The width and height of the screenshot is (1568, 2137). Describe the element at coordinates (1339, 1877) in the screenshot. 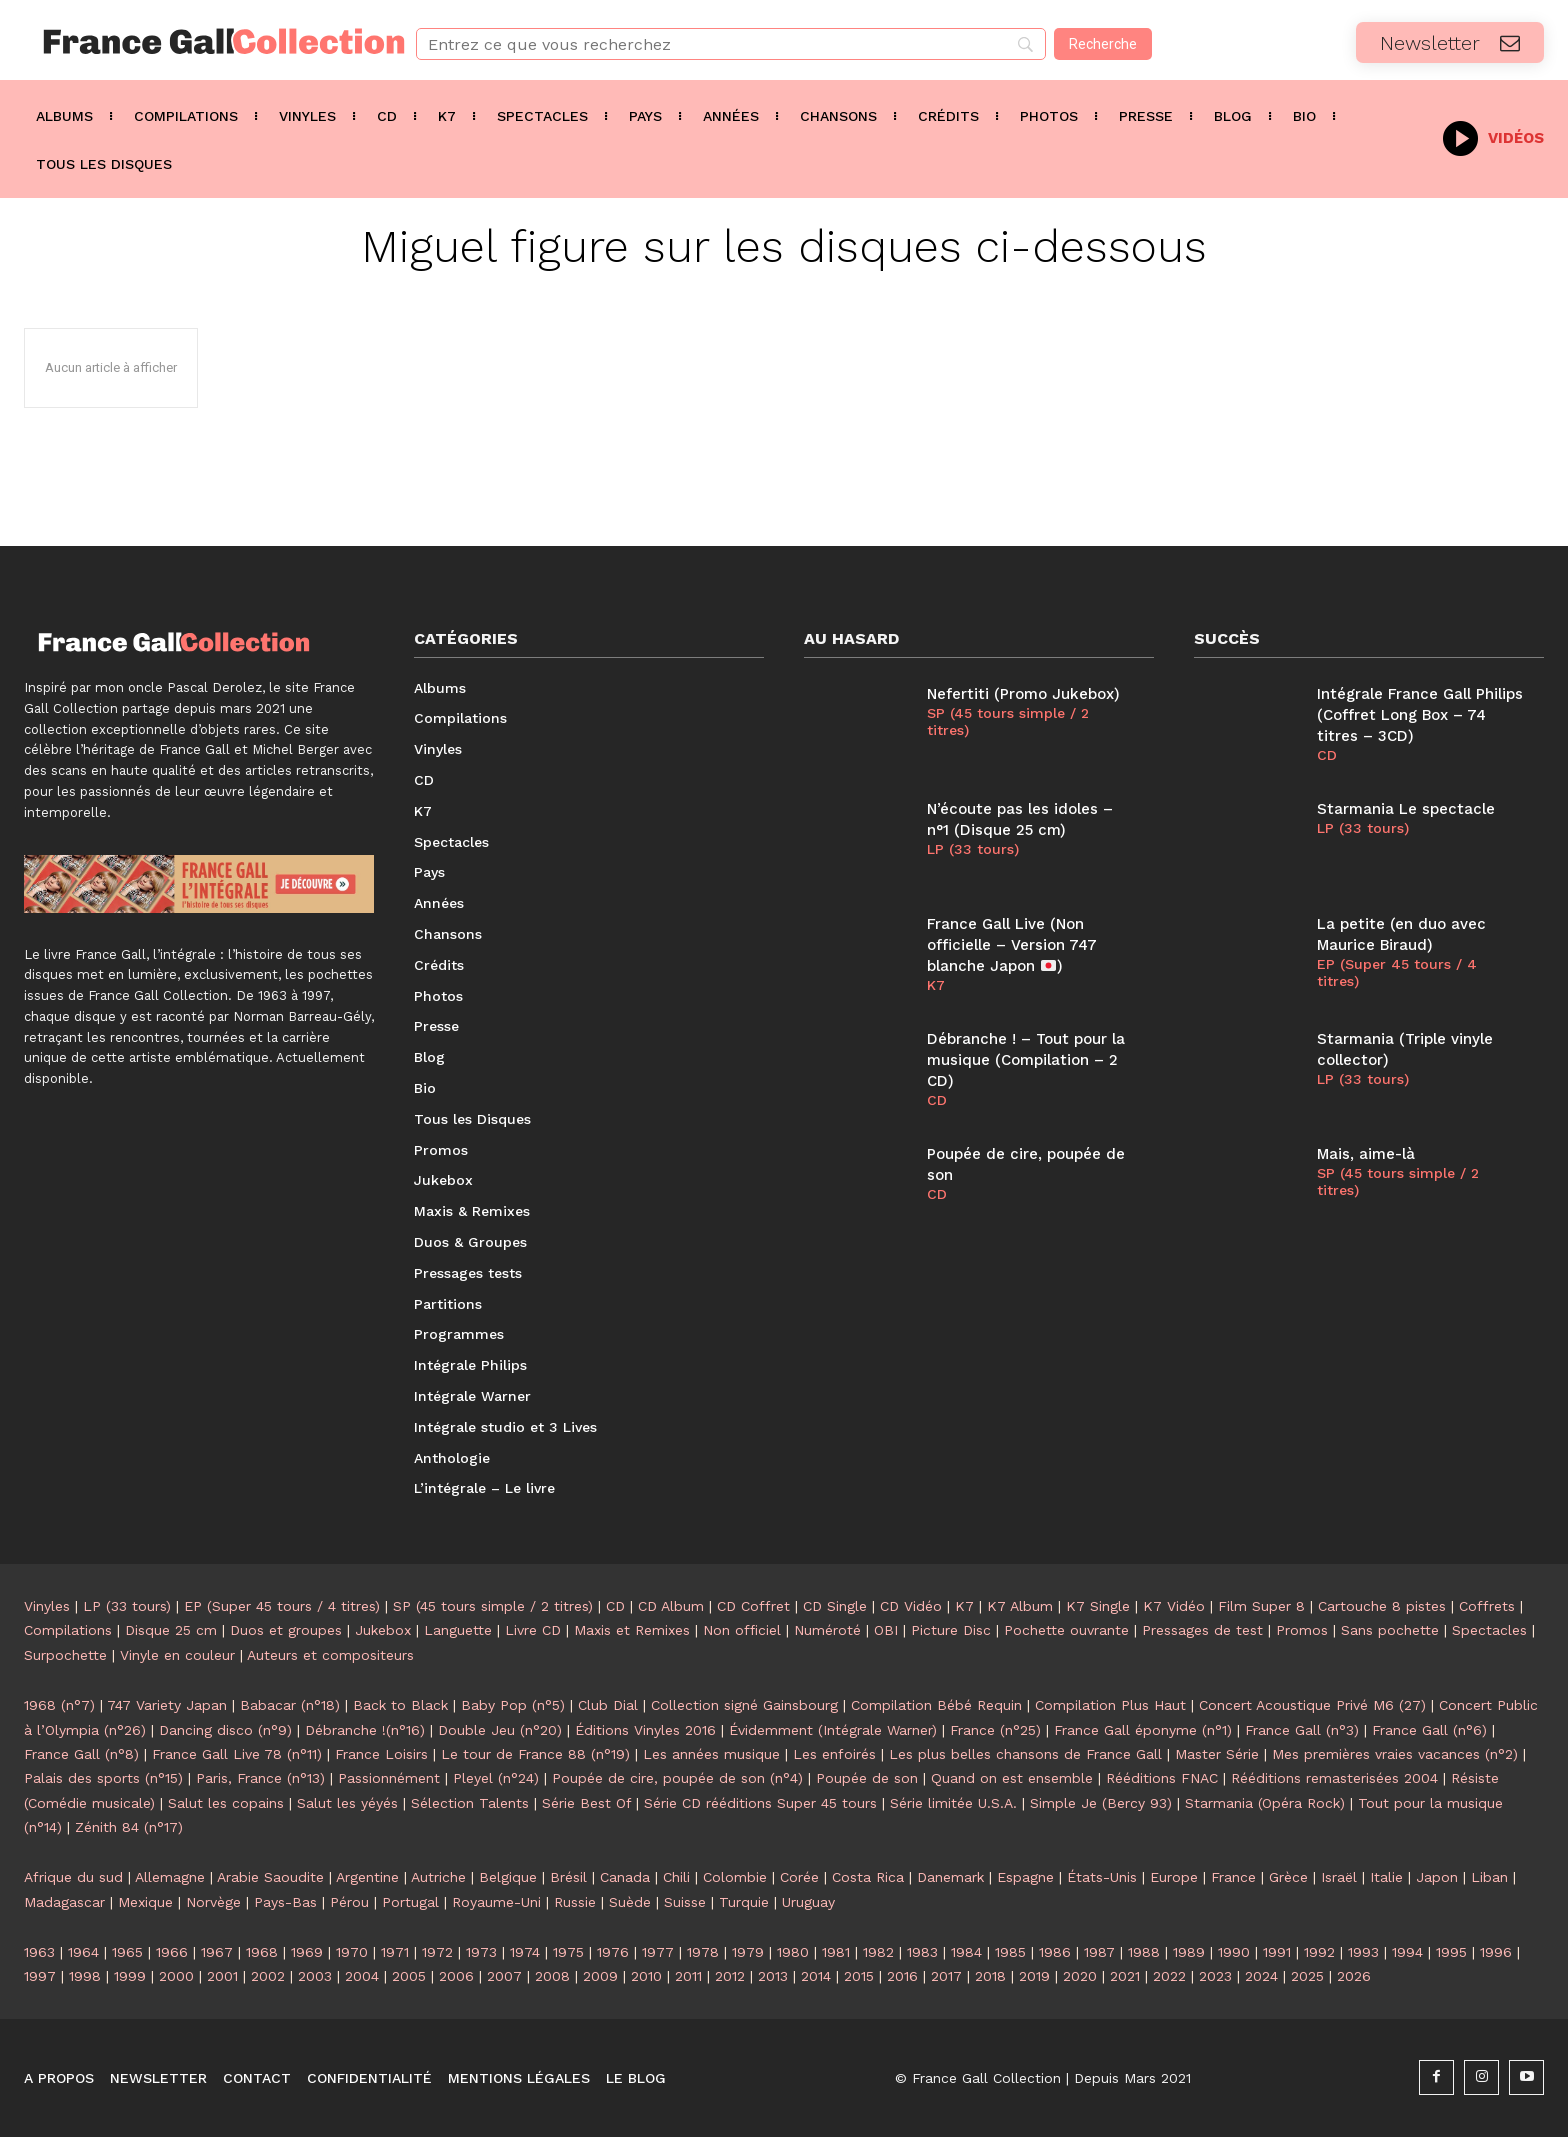

I see `Israël` at that location.